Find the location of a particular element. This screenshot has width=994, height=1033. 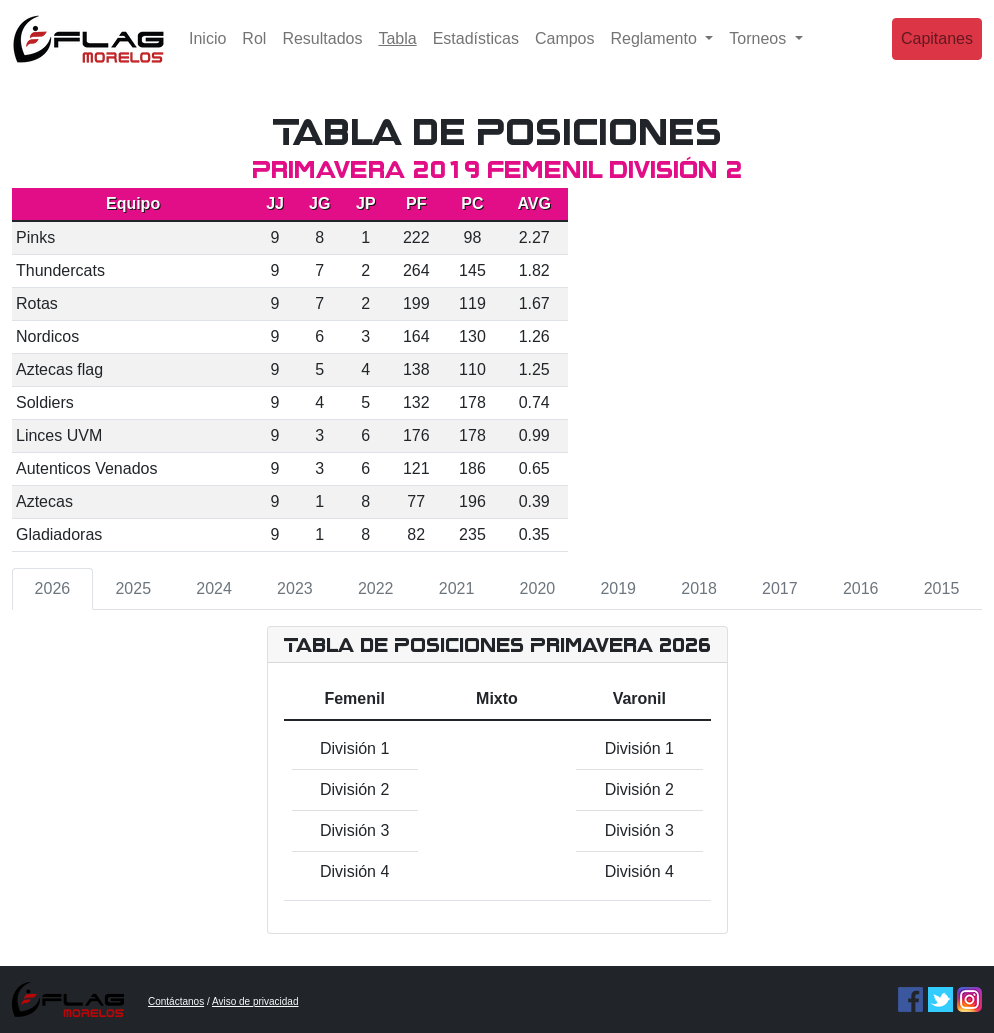

2020 [tab] is located at coordinates (538, 588).